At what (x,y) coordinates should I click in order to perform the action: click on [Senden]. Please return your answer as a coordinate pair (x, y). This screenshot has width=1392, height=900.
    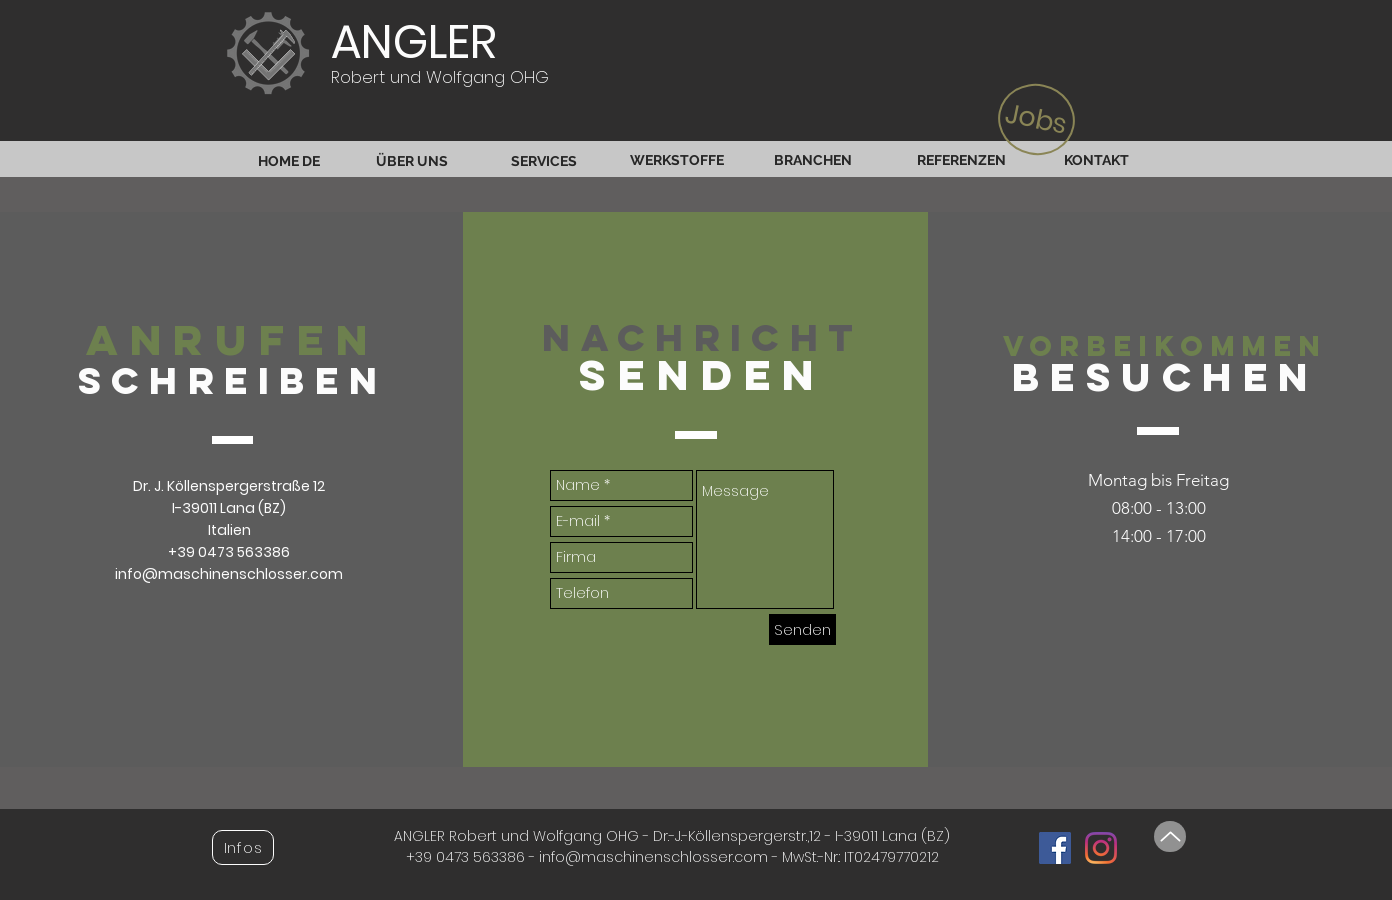
    Looking at the image, I should click on (802, 629).